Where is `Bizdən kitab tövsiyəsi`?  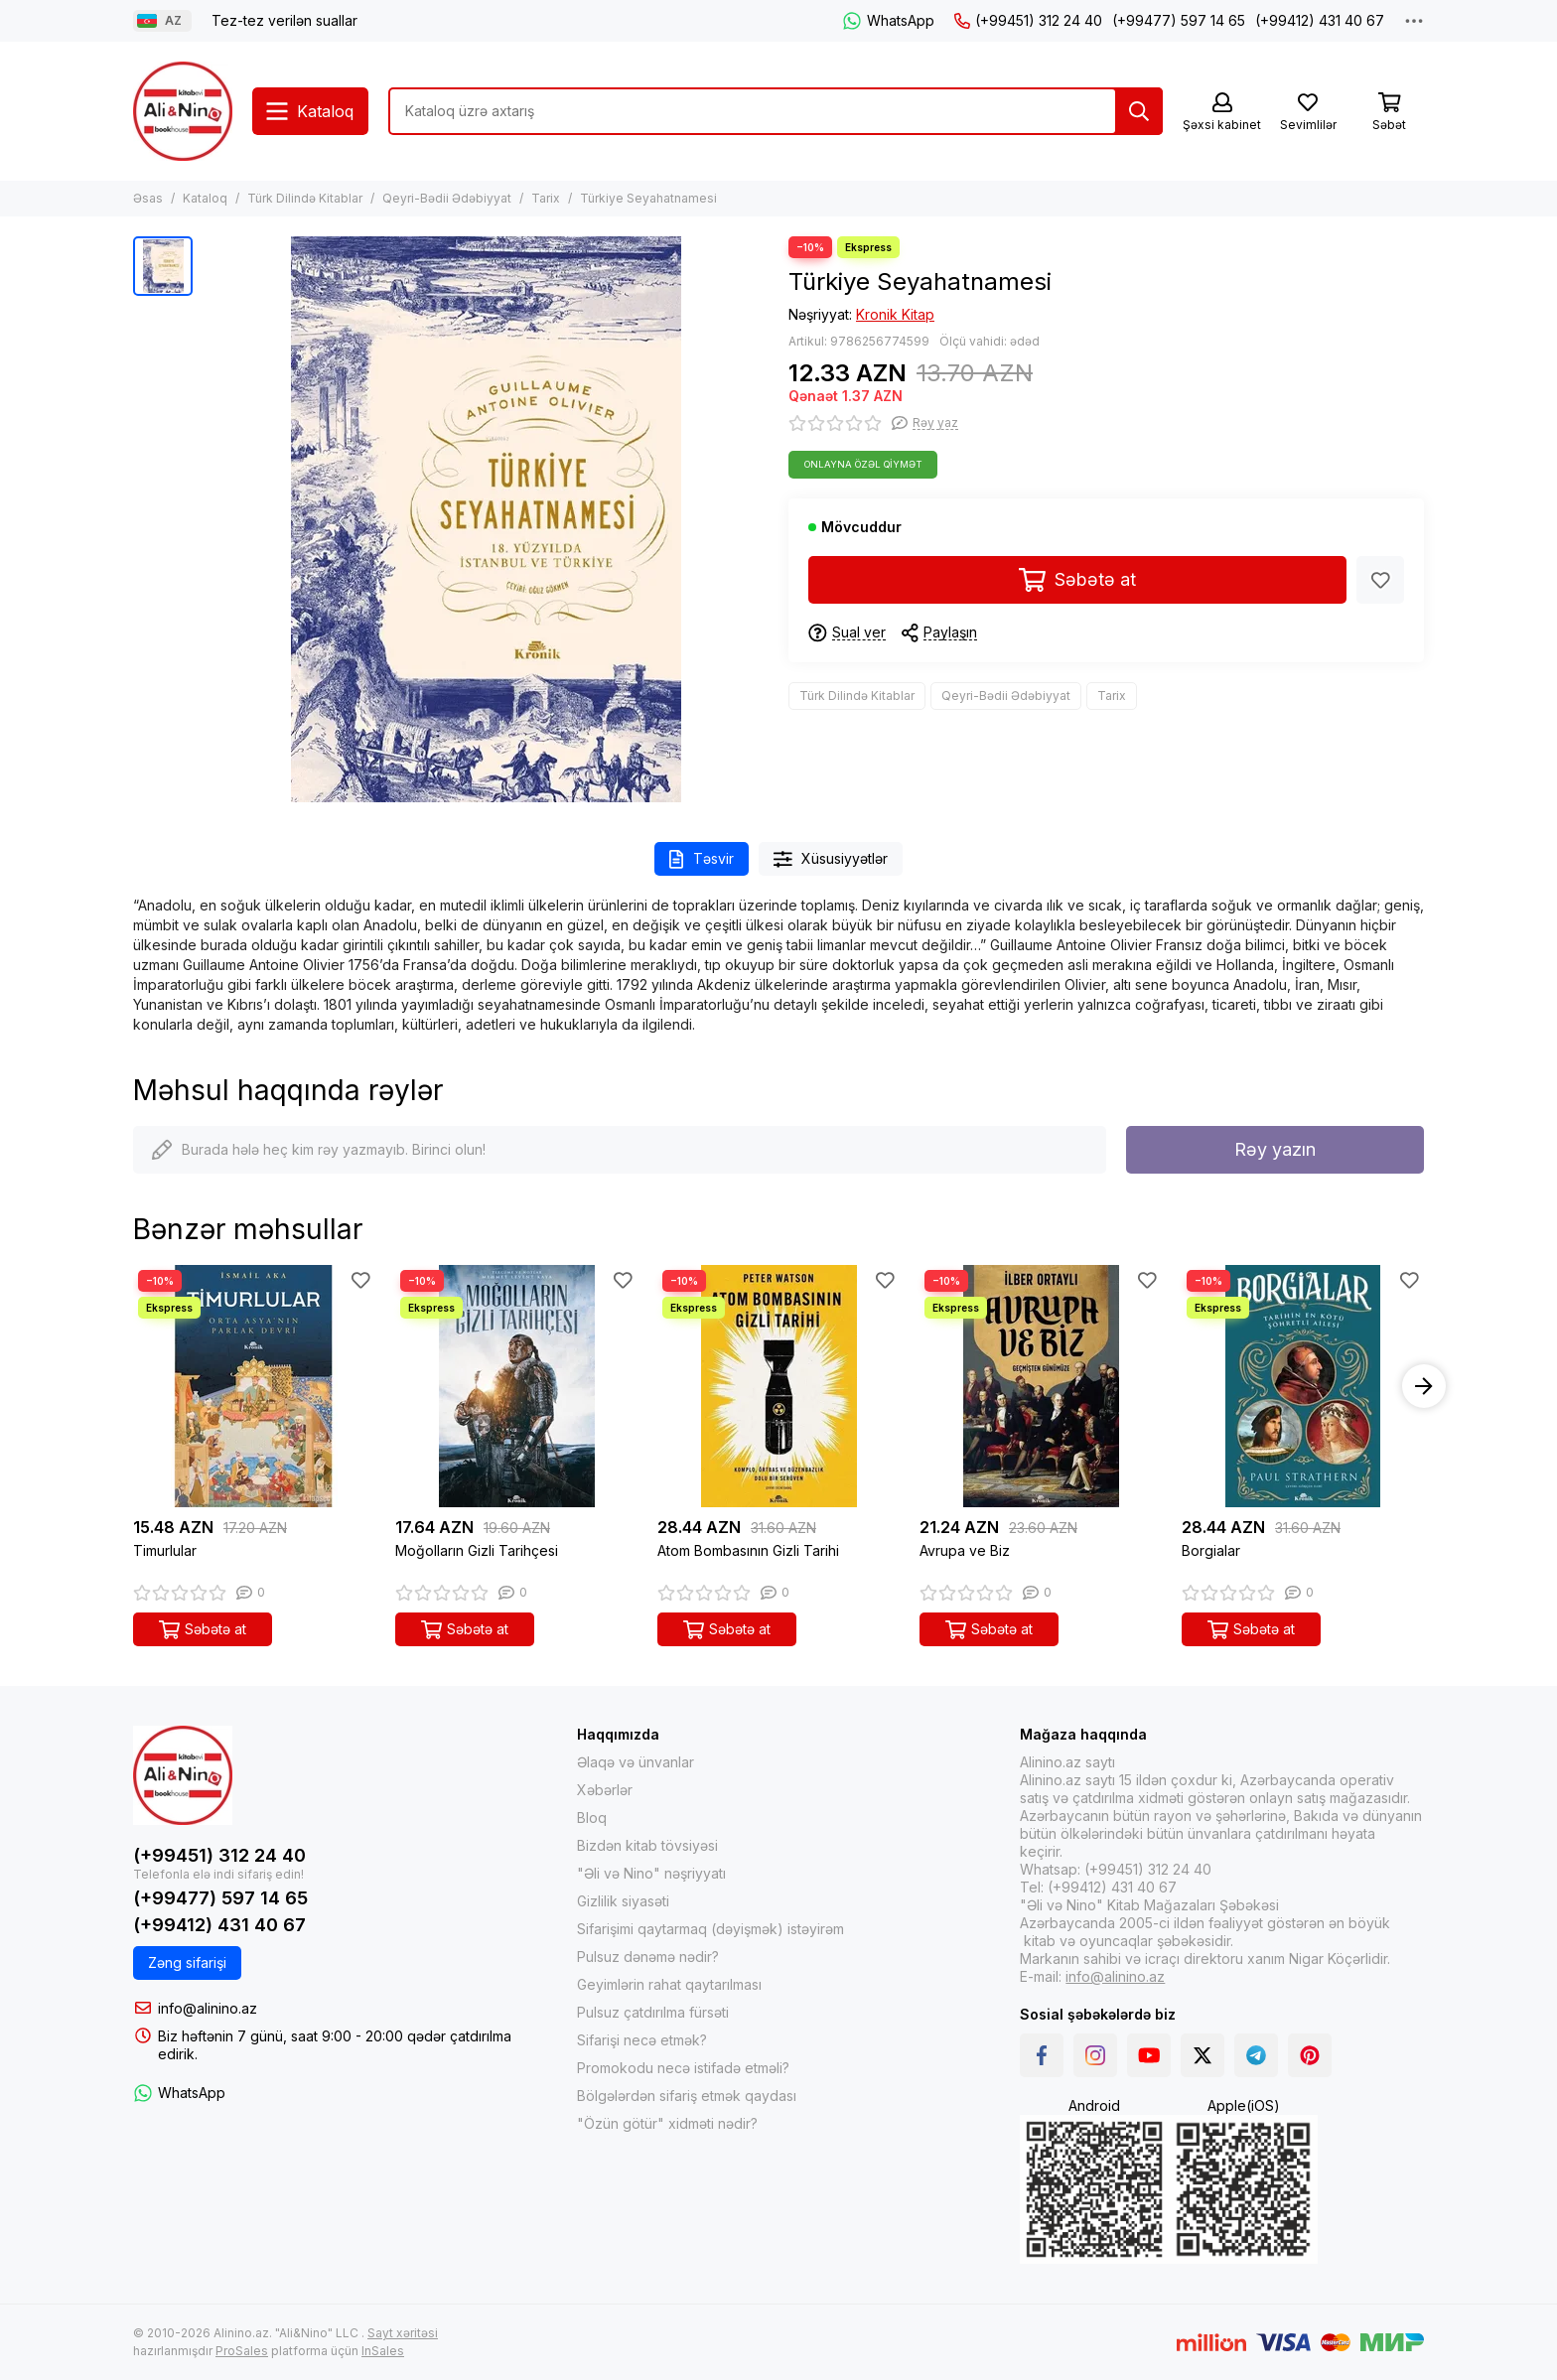
Bizdən kitab tövsiyəsi is located at coordinates (647, 1845).